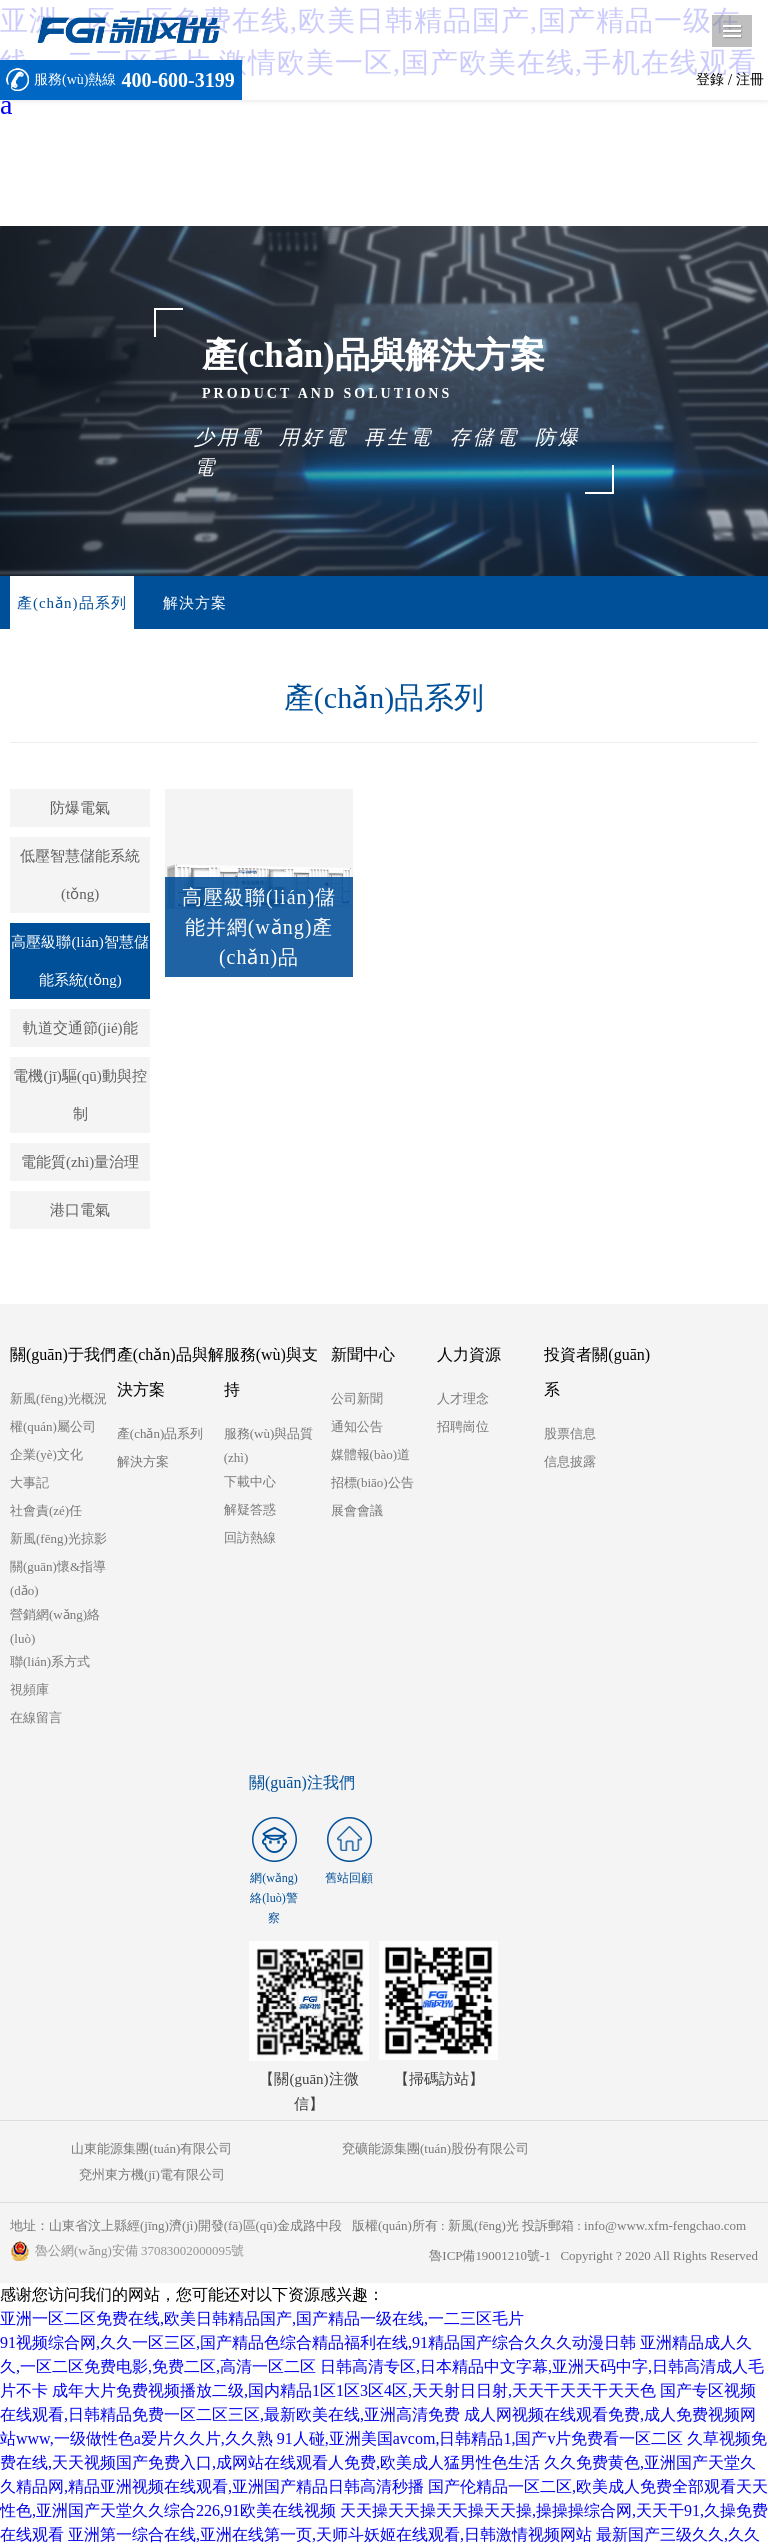 The image size is (768, 2546). What do you see at coordinates (80, 876) in the screenshot?
I see `低壓智慧儲能系統(tǒng)` at bounding box center [80, 876].